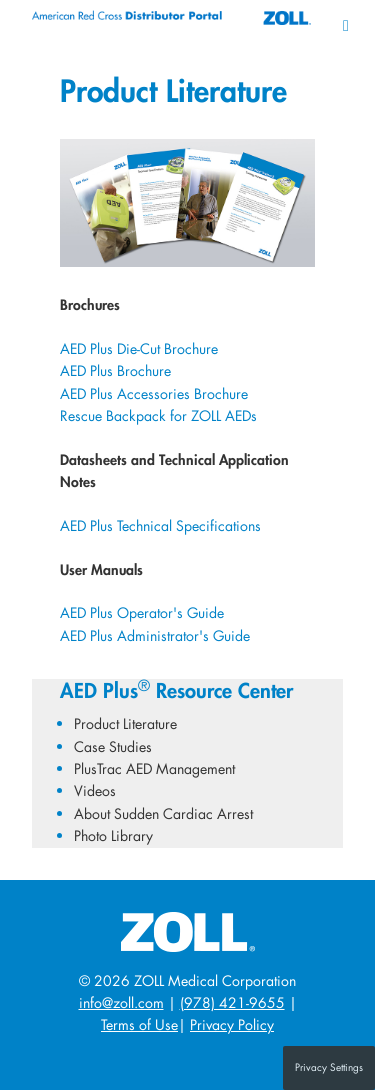 The width and height of the screenshot is (375, 1090). What do you see at coordinates (125, 723) in the screenshot?
I see `Product Literature` at bounding box center [125, 723].